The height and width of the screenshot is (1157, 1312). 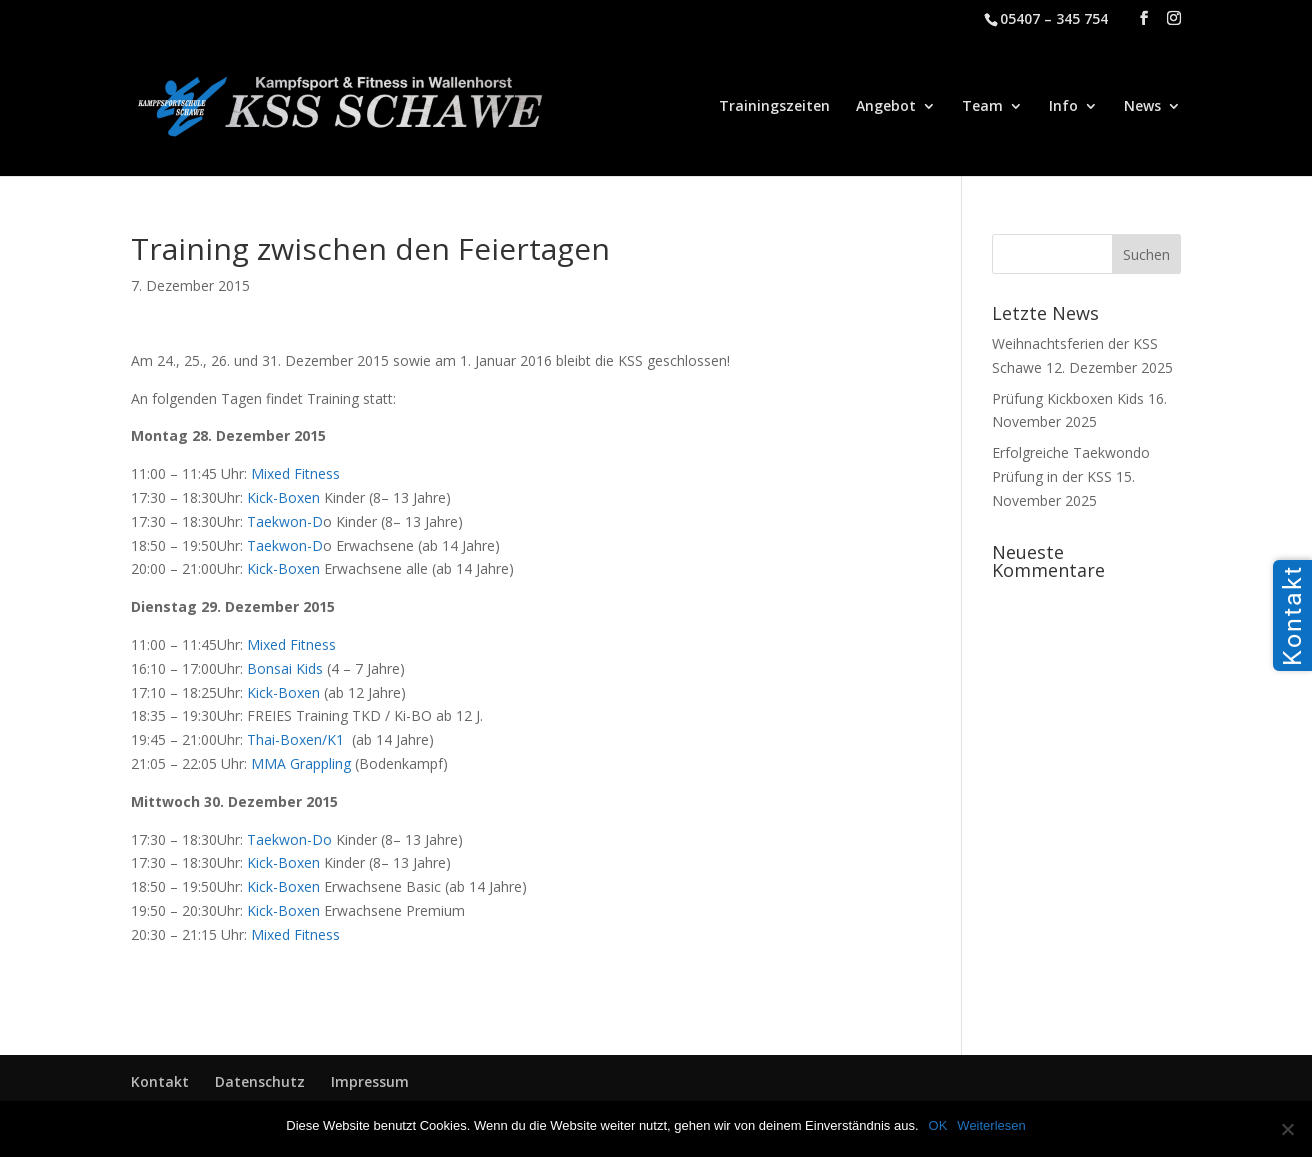 I want to click on Datenschutz, so click(x=260, y=1081).